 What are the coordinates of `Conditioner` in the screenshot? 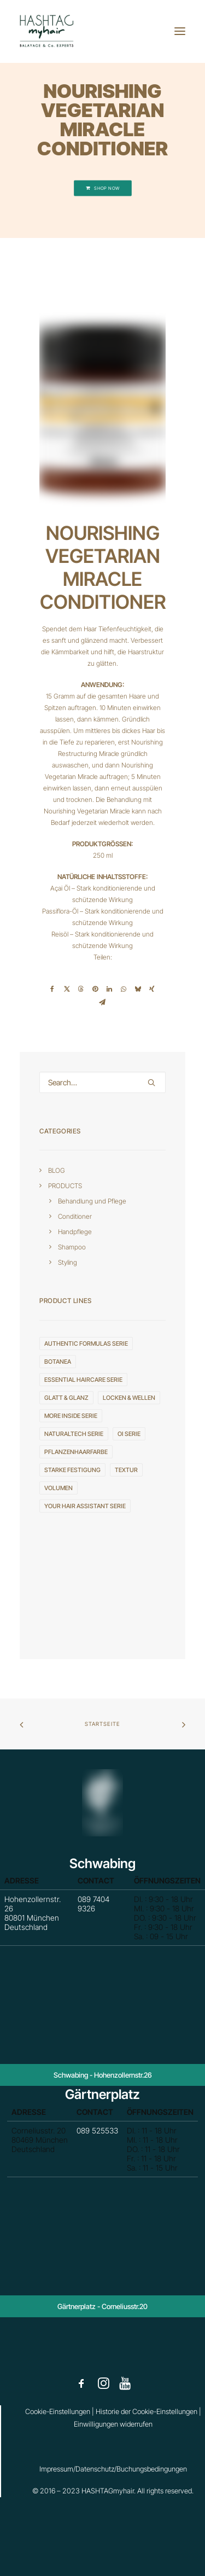 It's located at (75, 1216).